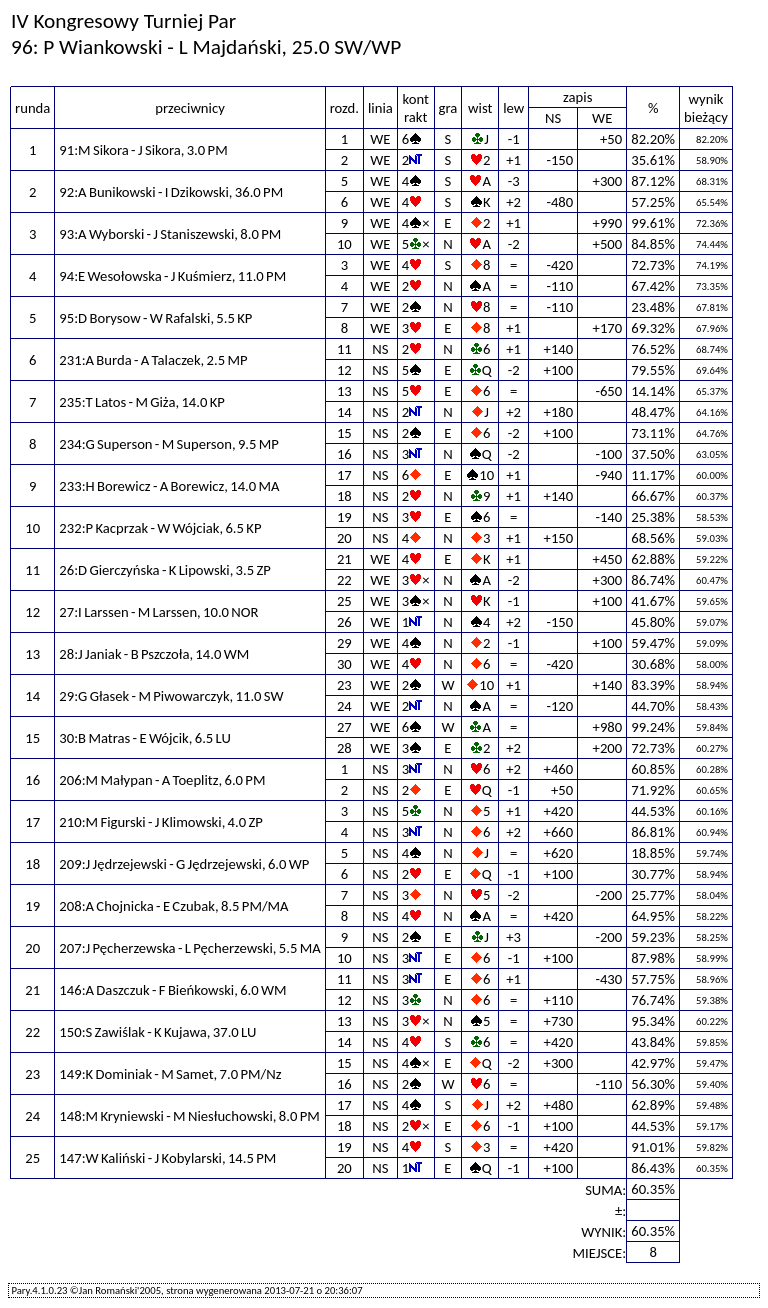 The width and height of the screenshot is (768, 1308). Describe the element at coordinates (344, 748) in the screenshot. I see `28` at that location.